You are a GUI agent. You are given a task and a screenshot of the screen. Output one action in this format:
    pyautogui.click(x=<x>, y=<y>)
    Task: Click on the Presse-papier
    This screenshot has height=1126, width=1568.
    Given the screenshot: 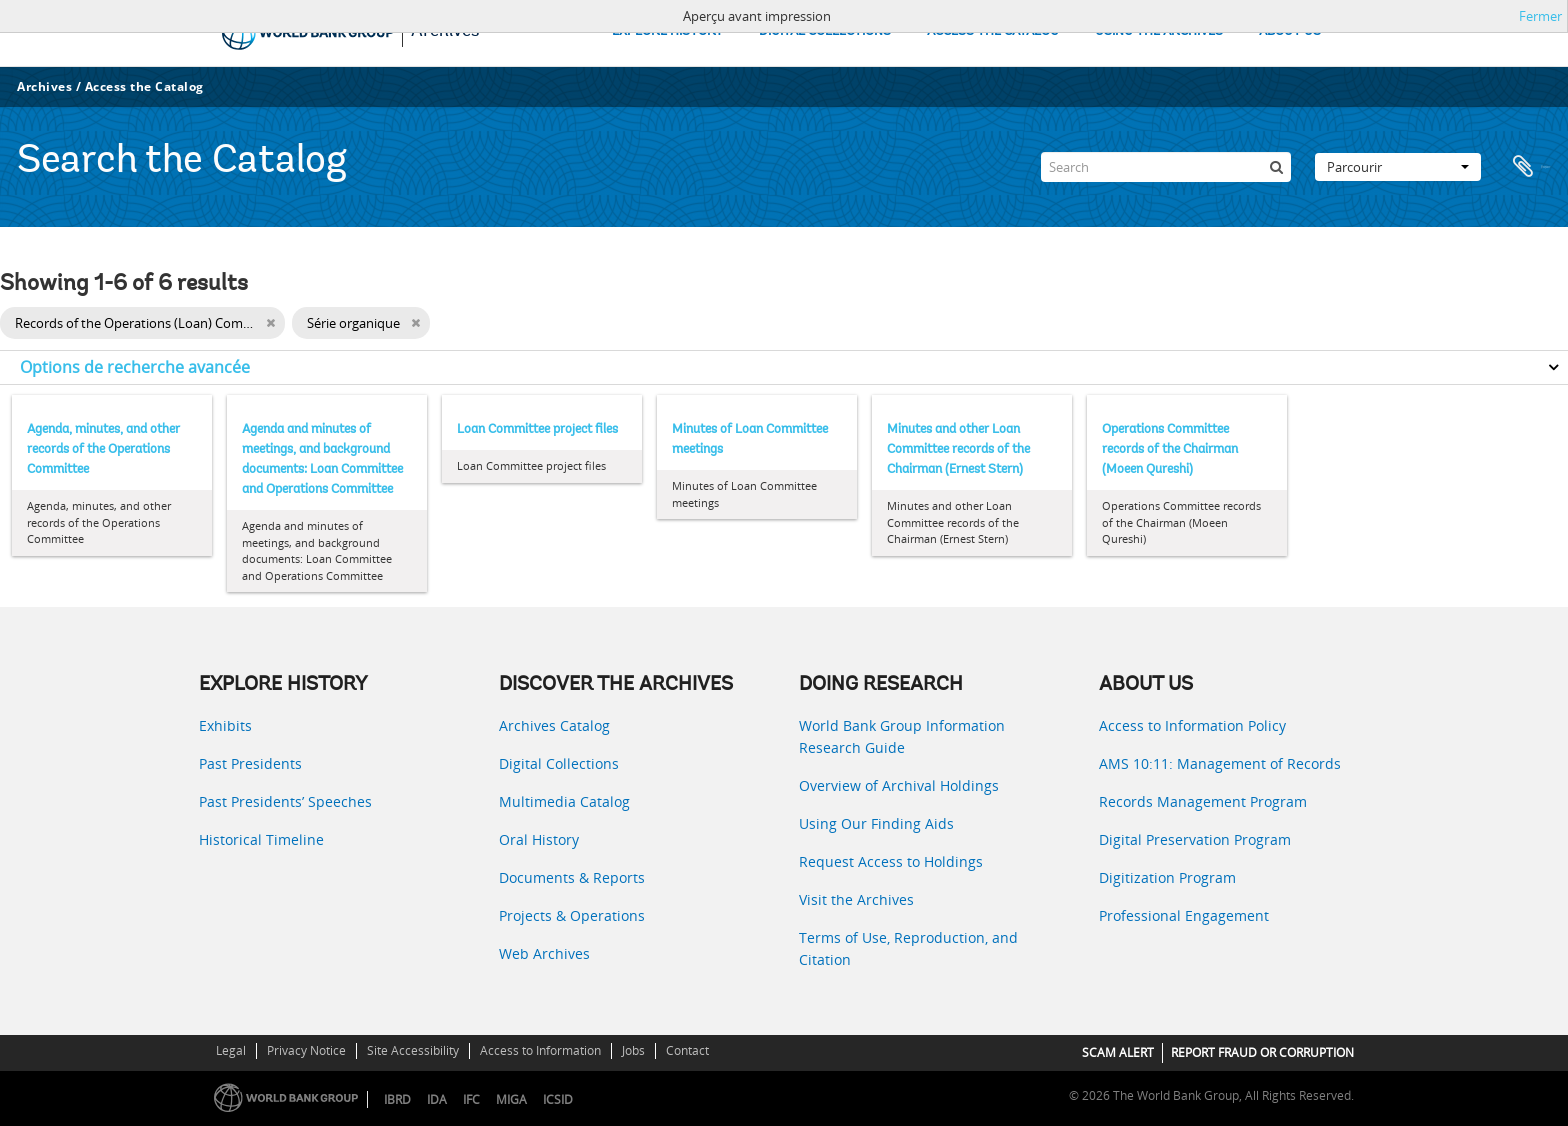 What is the action you would take?
    pyautogui.click(x=1530, y=167)
    